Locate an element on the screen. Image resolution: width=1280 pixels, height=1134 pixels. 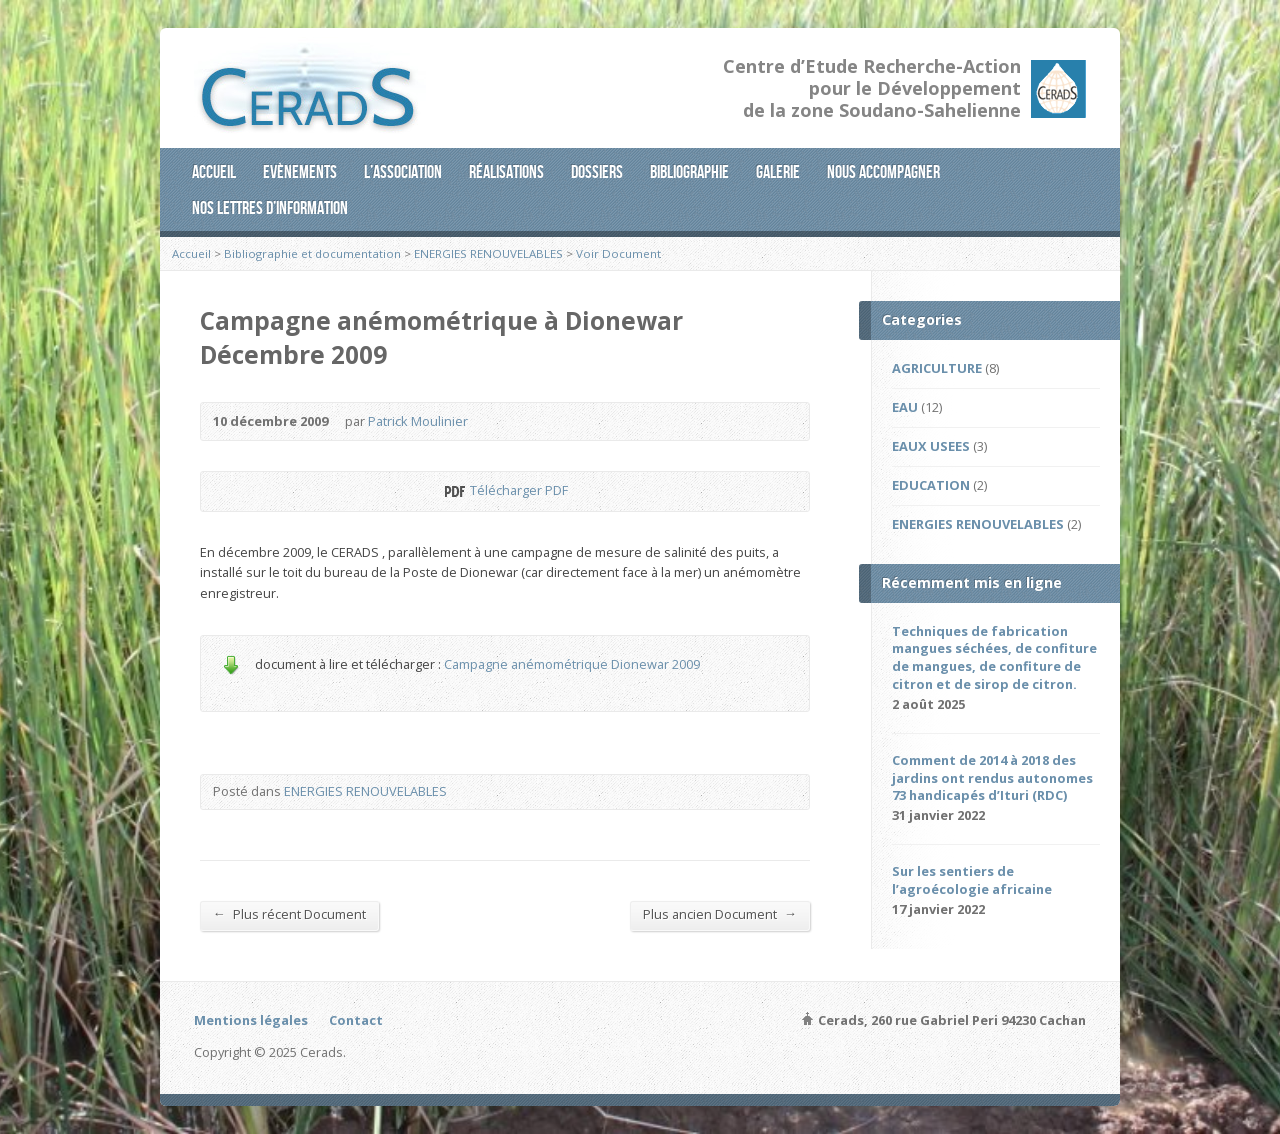
Campagne anémométrique Dionewar 2009 is located at coordinates (572, 664).